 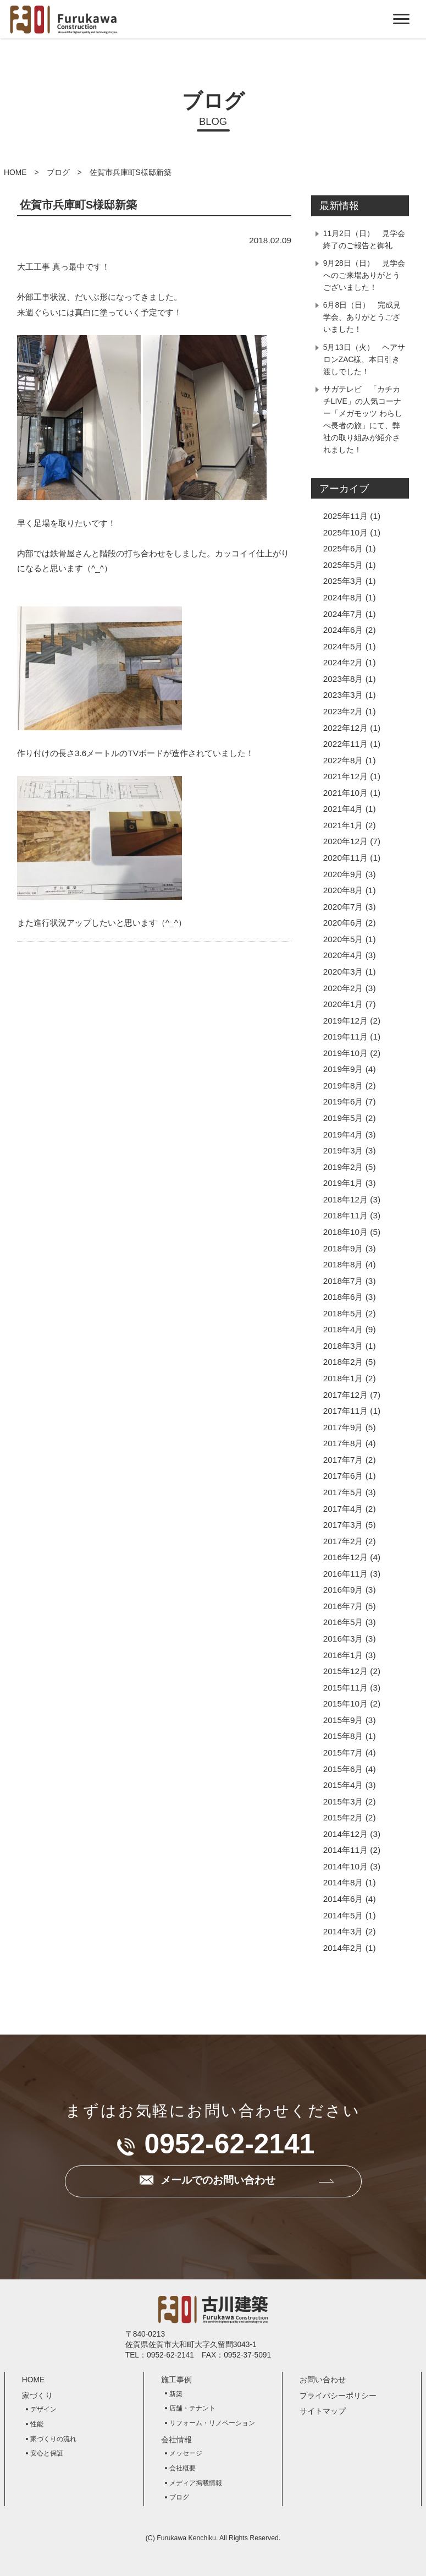 What do you see at coordinates (343, 581) in the screenshot?
I see `2025年3月` at bounding box center [343, 581].